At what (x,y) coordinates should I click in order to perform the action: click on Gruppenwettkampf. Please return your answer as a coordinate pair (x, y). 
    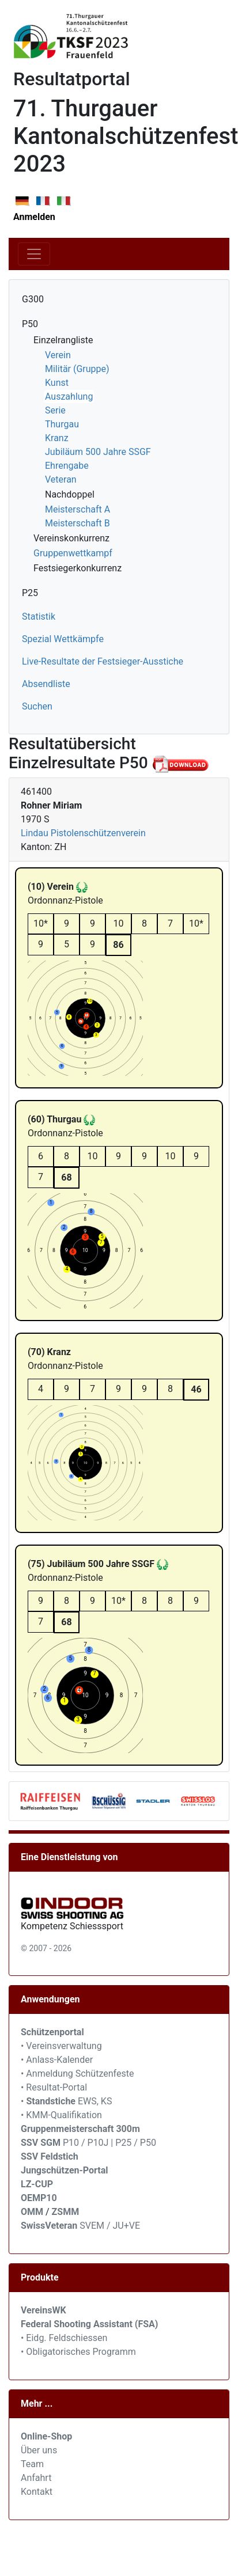
    Looking at the image, I should click on (72, 553).